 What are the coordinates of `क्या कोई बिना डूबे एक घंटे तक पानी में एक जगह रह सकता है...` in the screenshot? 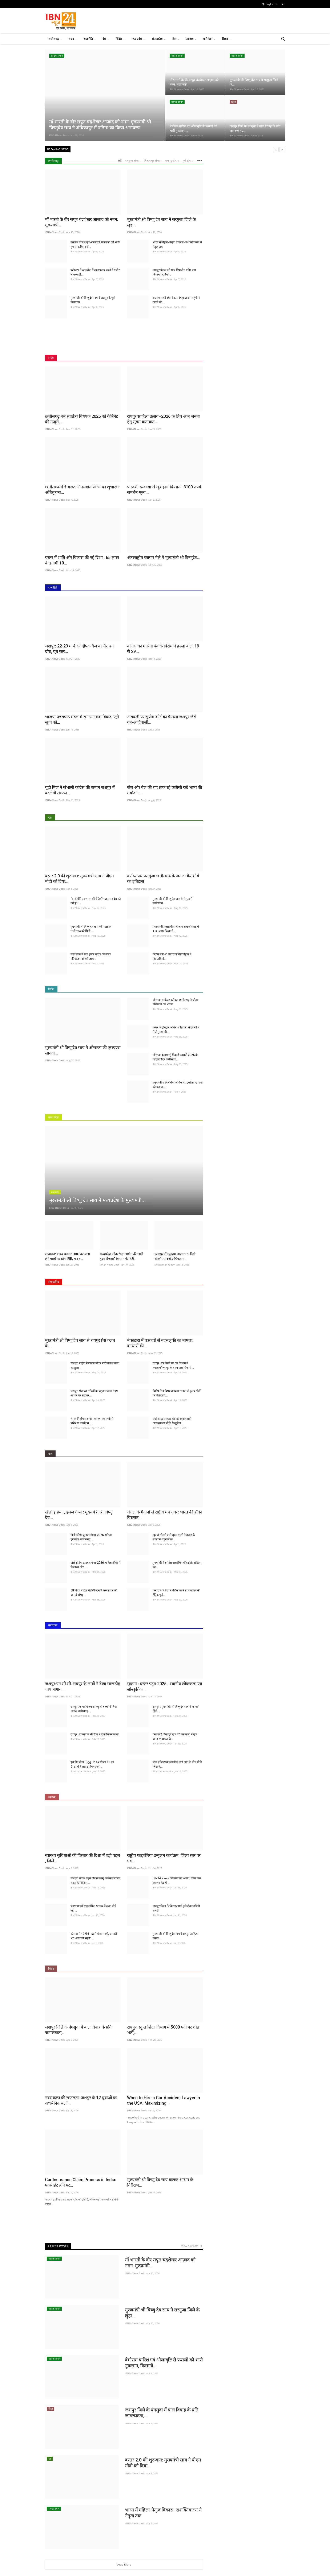 It's located at (175, 1736).